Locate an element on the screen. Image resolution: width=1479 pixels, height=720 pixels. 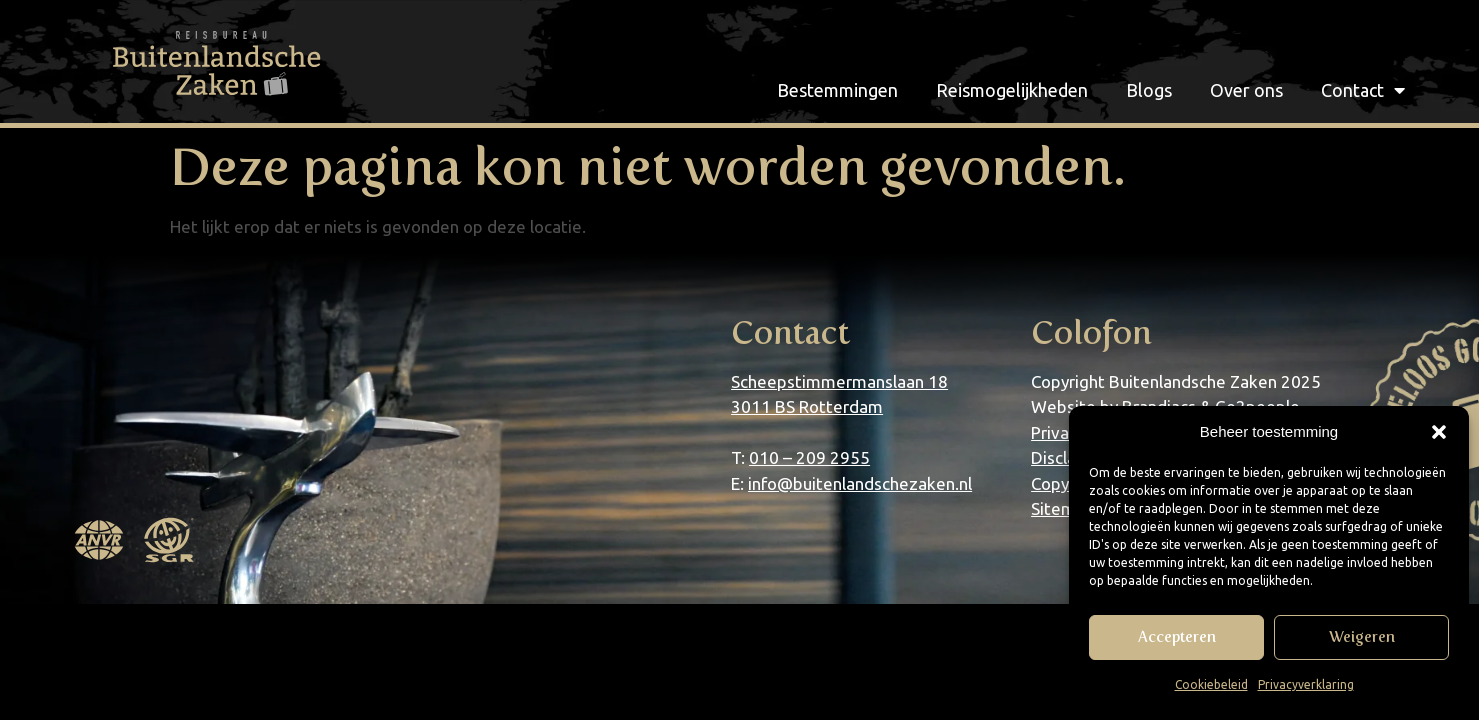
010 – 209 2955 is located at coordinates (809, 457).